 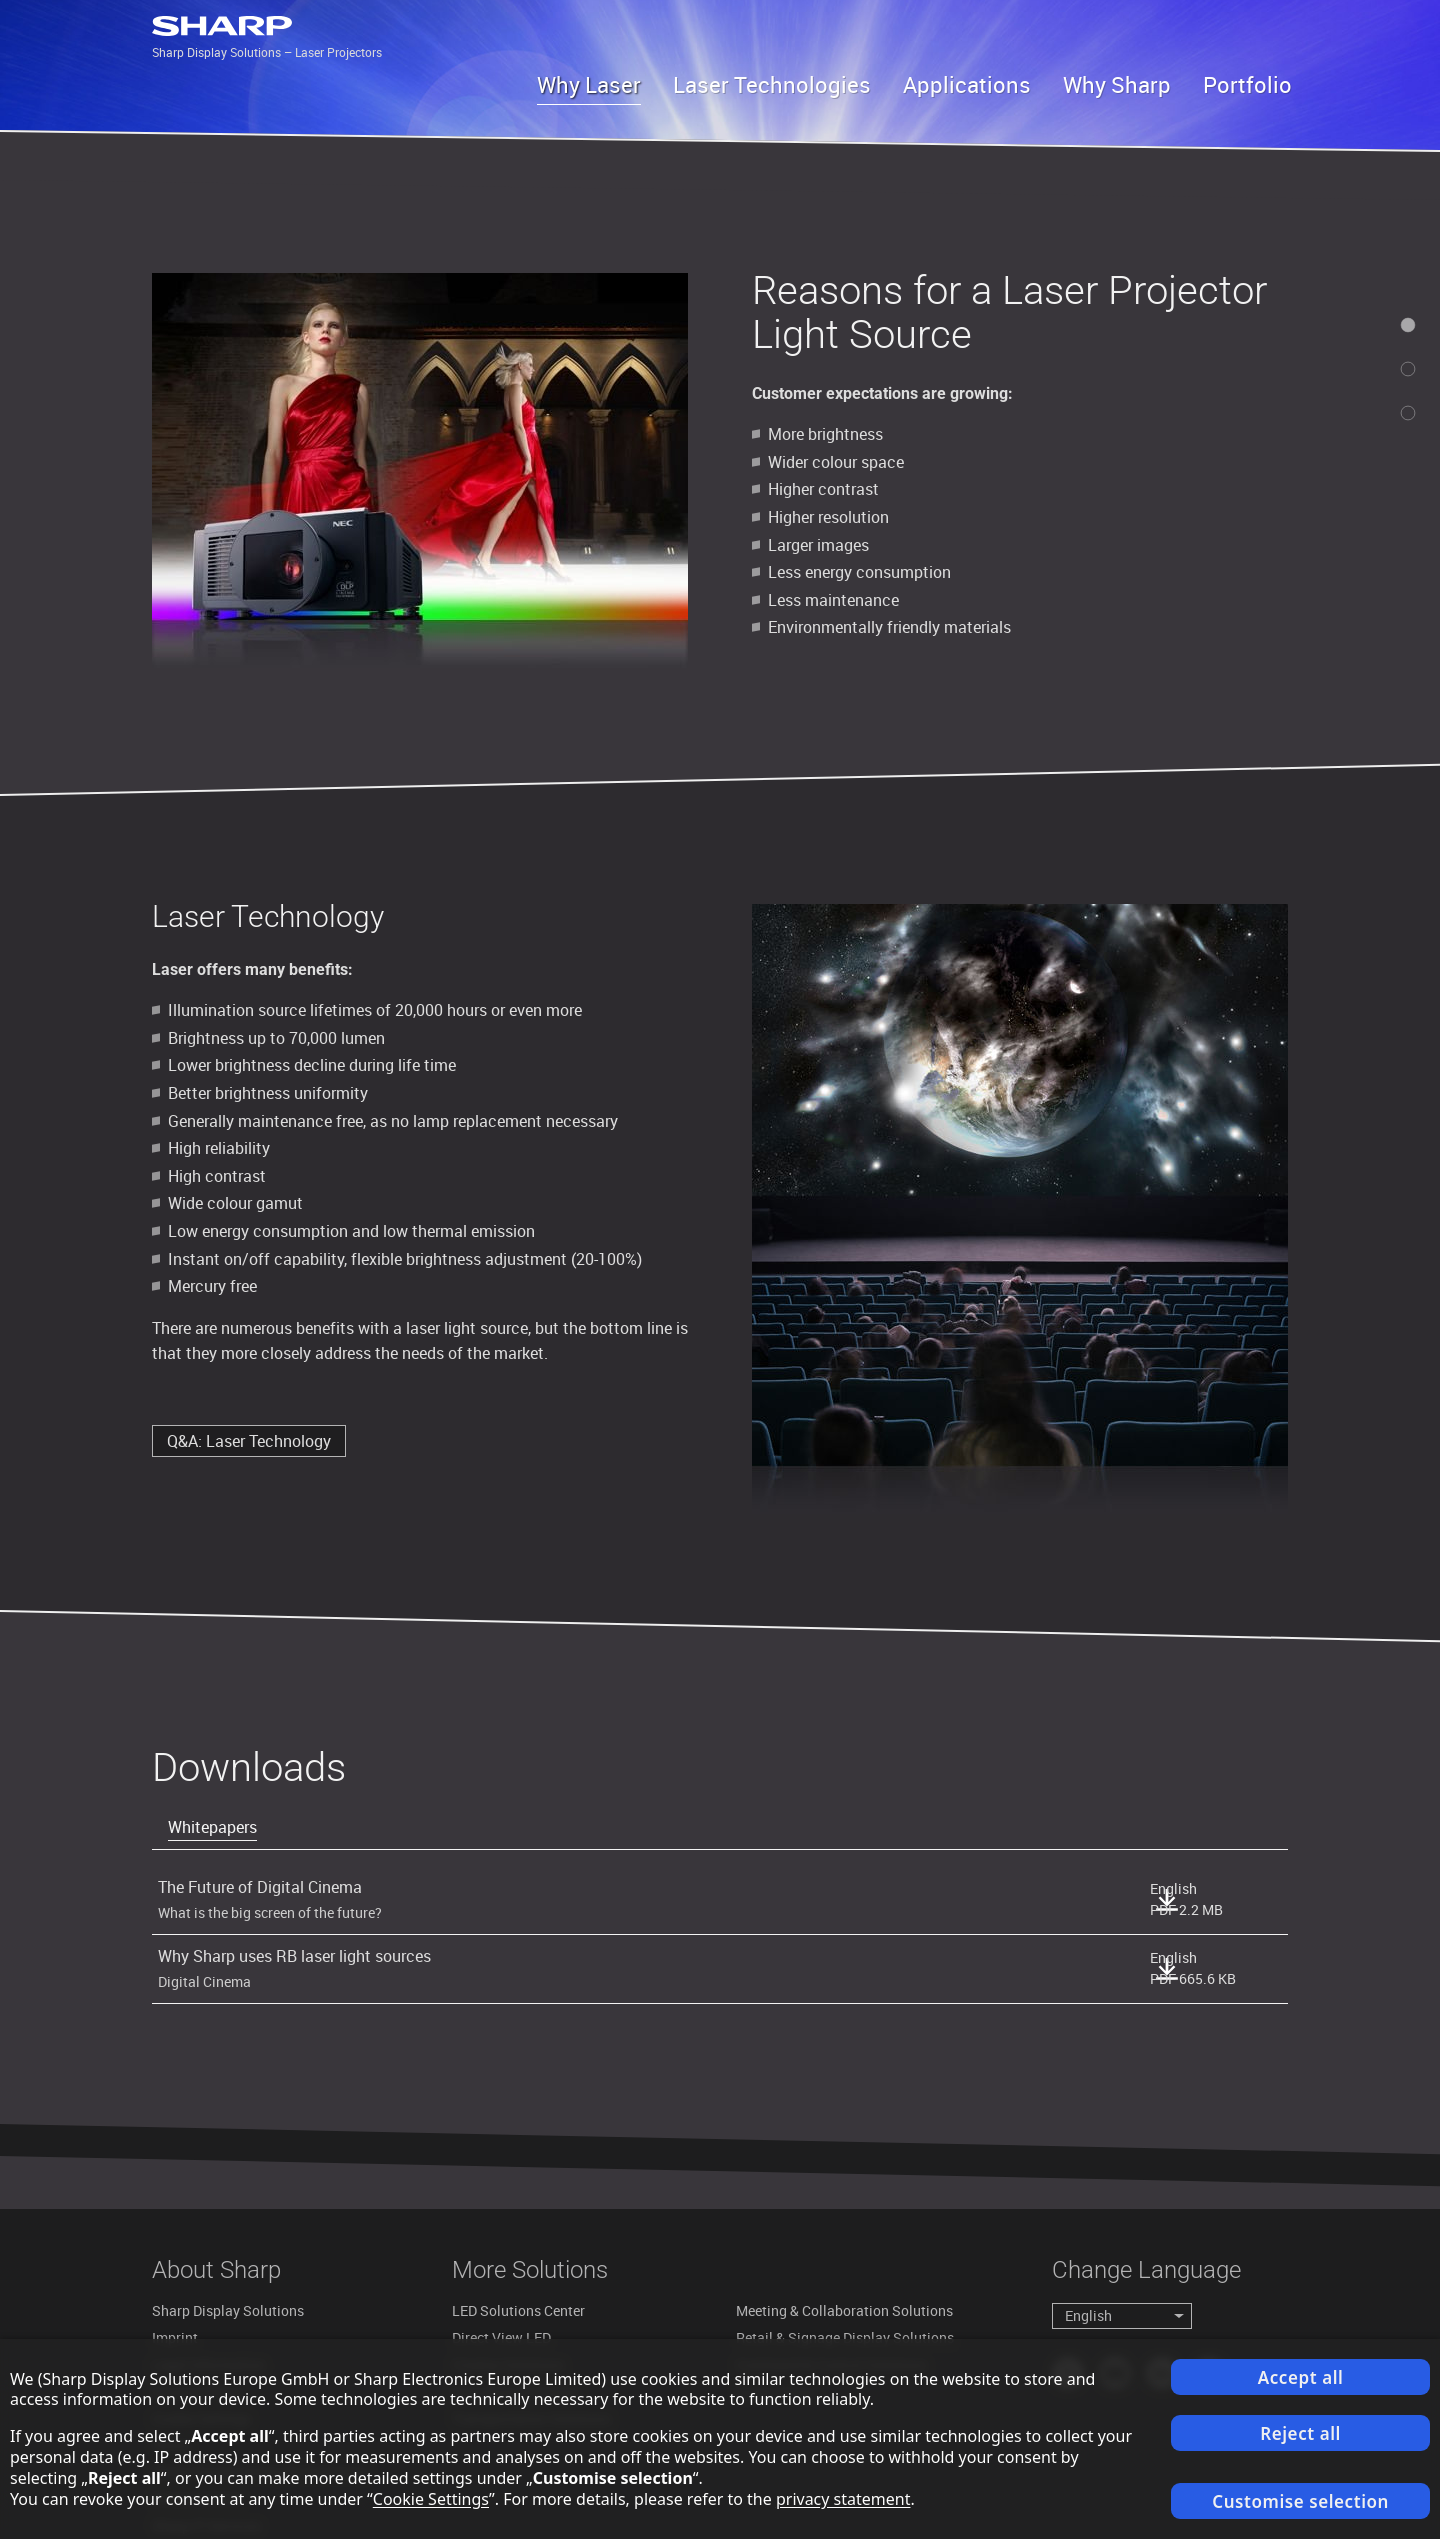 What do you see at coordinates (518, 2310) in the screenshot?
I see `LED Solutions Center` at bounding box center [518, 2310].